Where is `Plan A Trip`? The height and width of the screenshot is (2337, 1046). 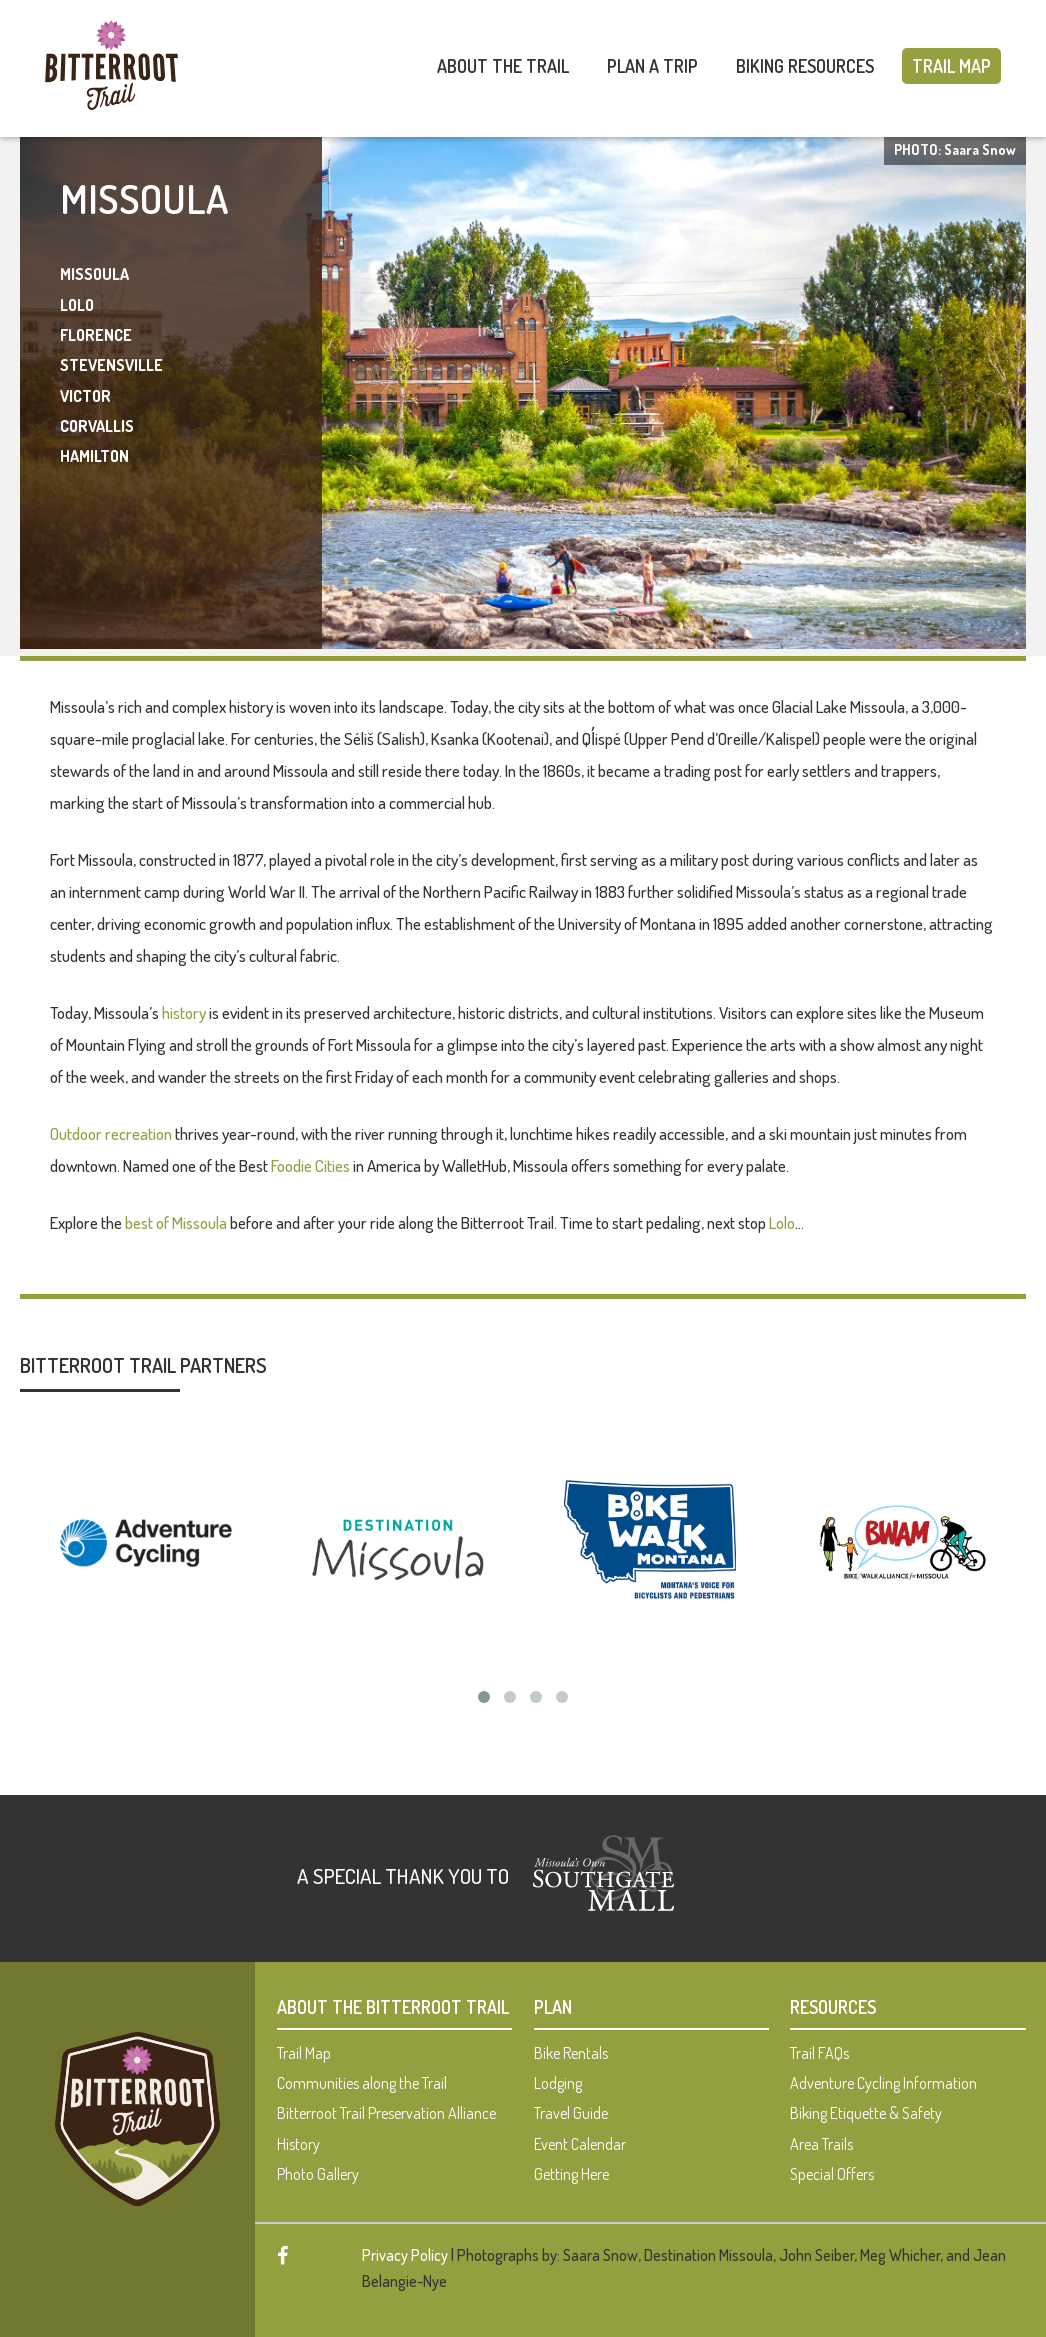 Plan A Trip is located at coordinates (652, 66).